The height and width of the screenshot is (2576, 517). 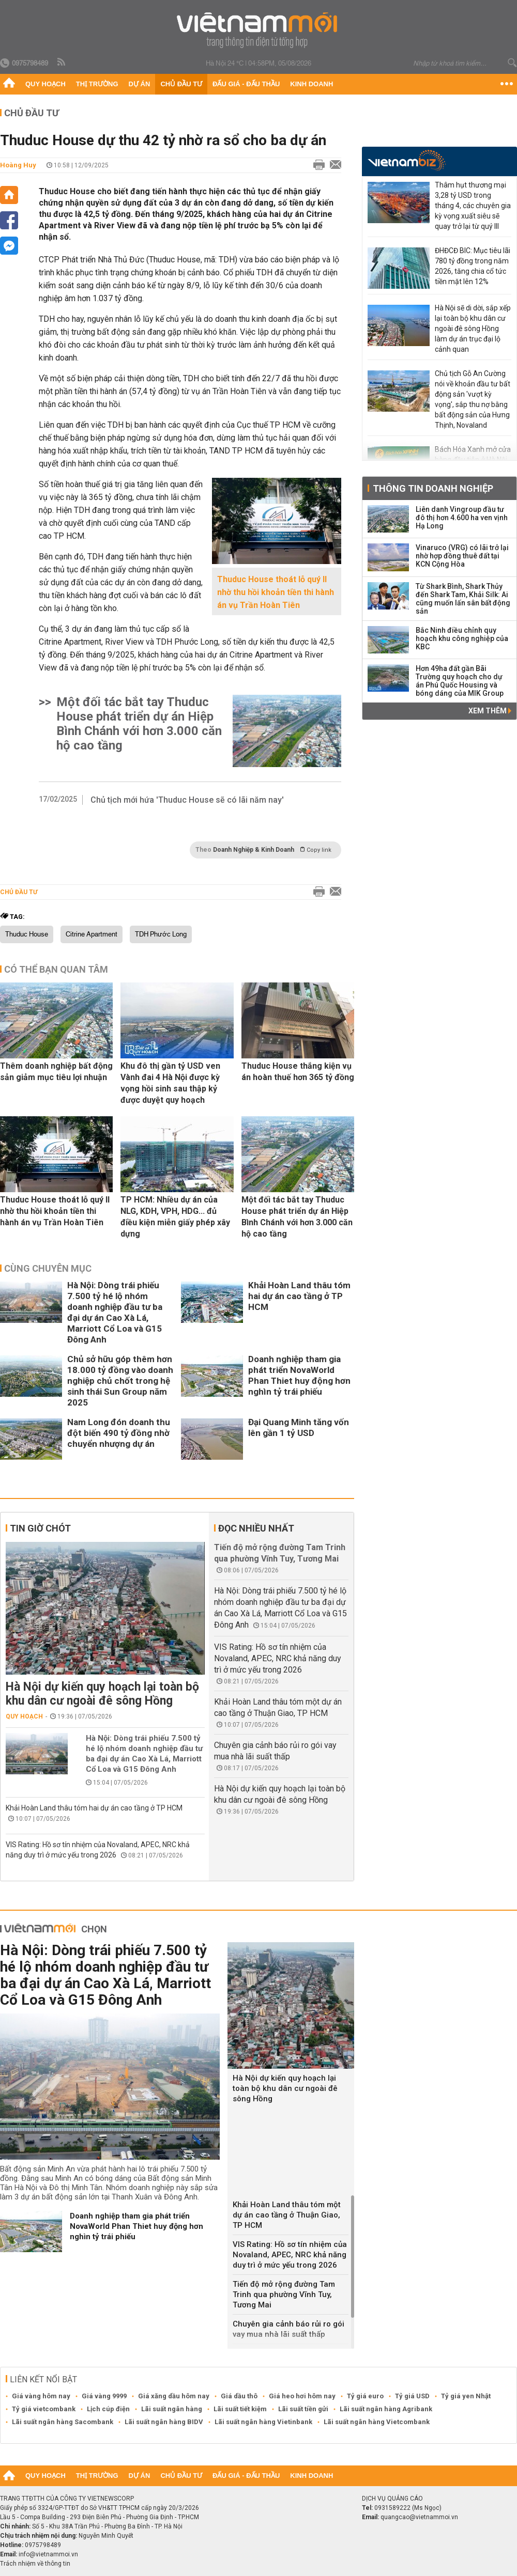 I want to click on Doanh nghiệp tham gia phát triển NovaWorld Phan Thiet huy động hơn nghìn tỷ trái phiếu, so click(x=299, y=1375).